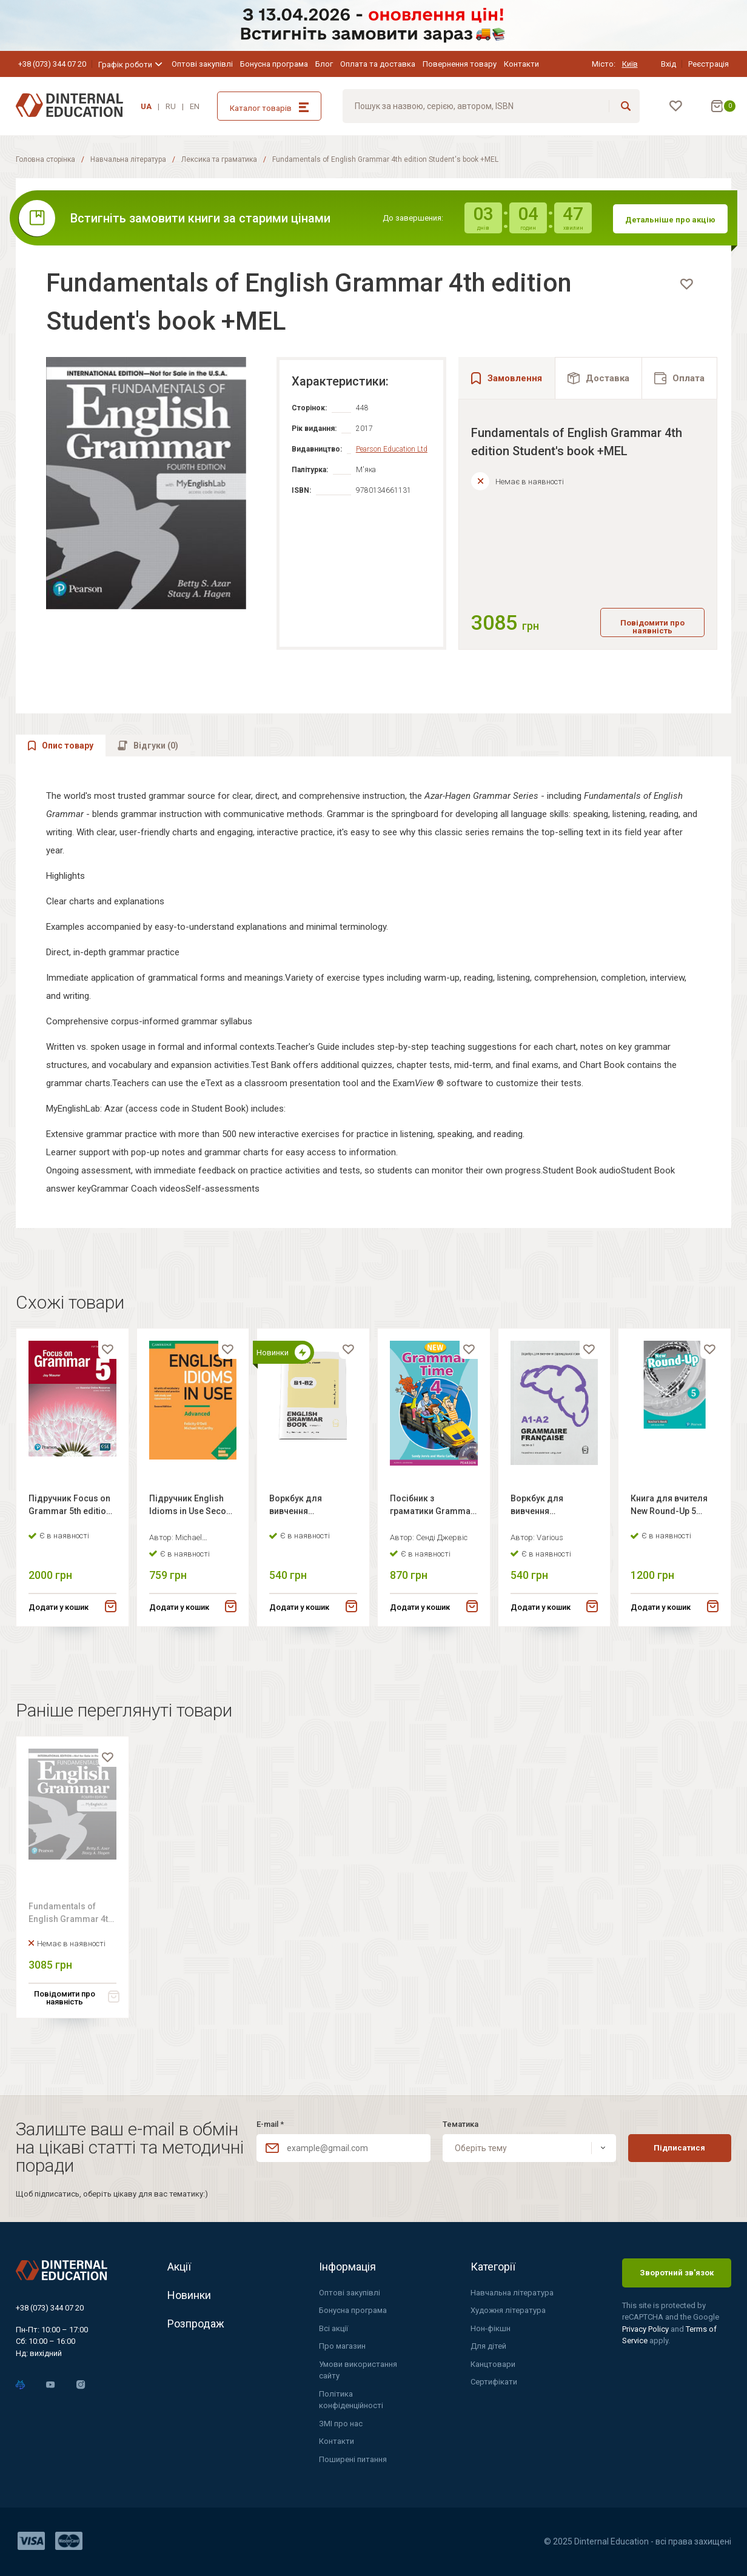 The height and width of the screenshot is (2576, 747). What do you see at coordinates (128, 159) in the screenshot?
I see `Навчальна література` at bounding box center [128, 159].